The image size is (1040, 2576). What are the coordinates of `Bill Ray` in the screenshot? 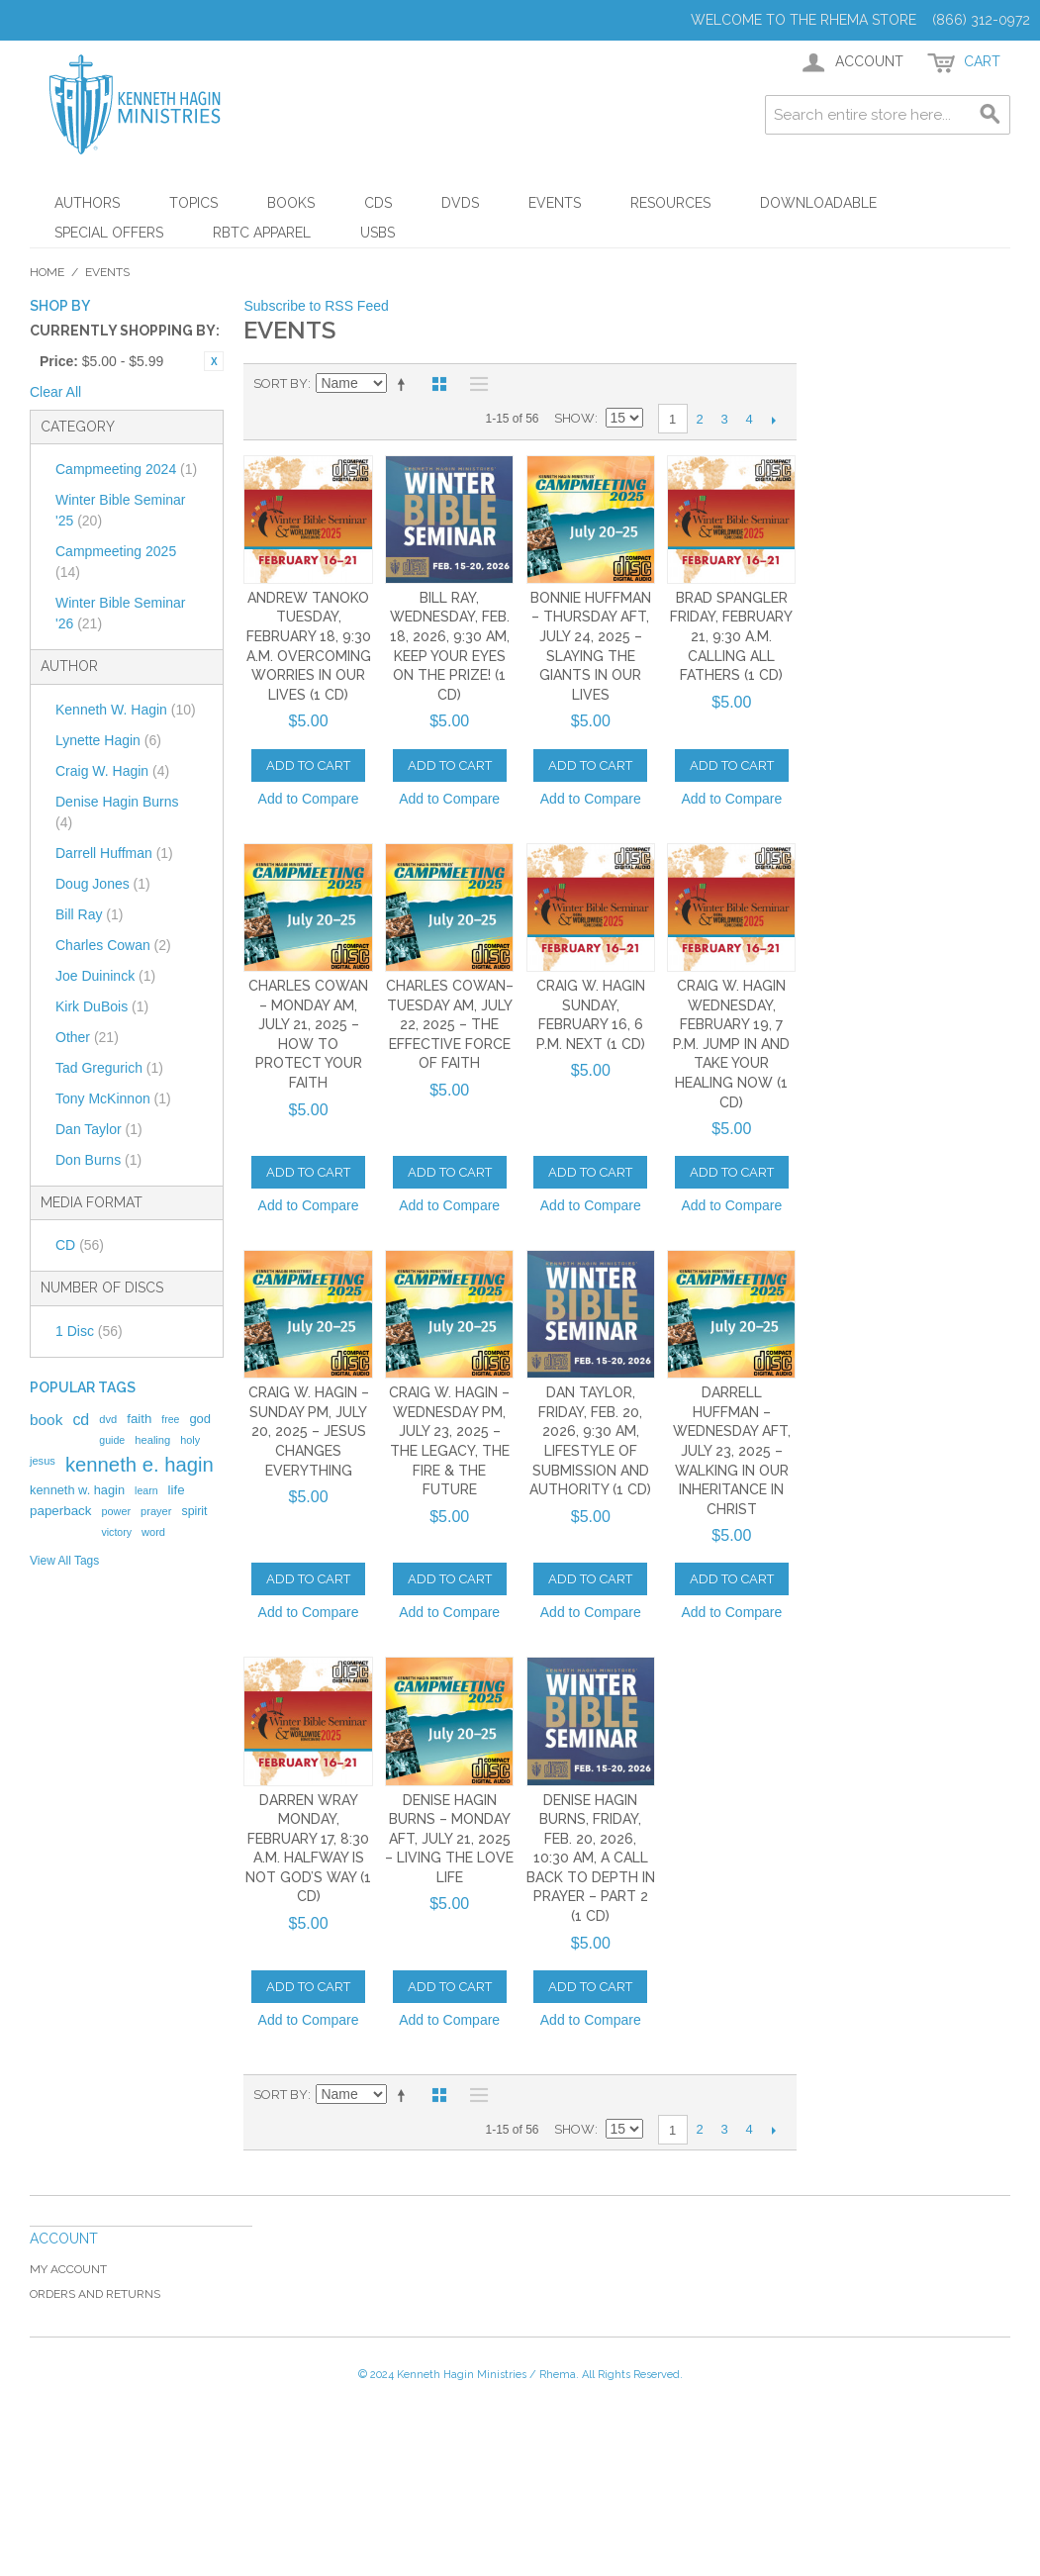 It's located at (89, 914).